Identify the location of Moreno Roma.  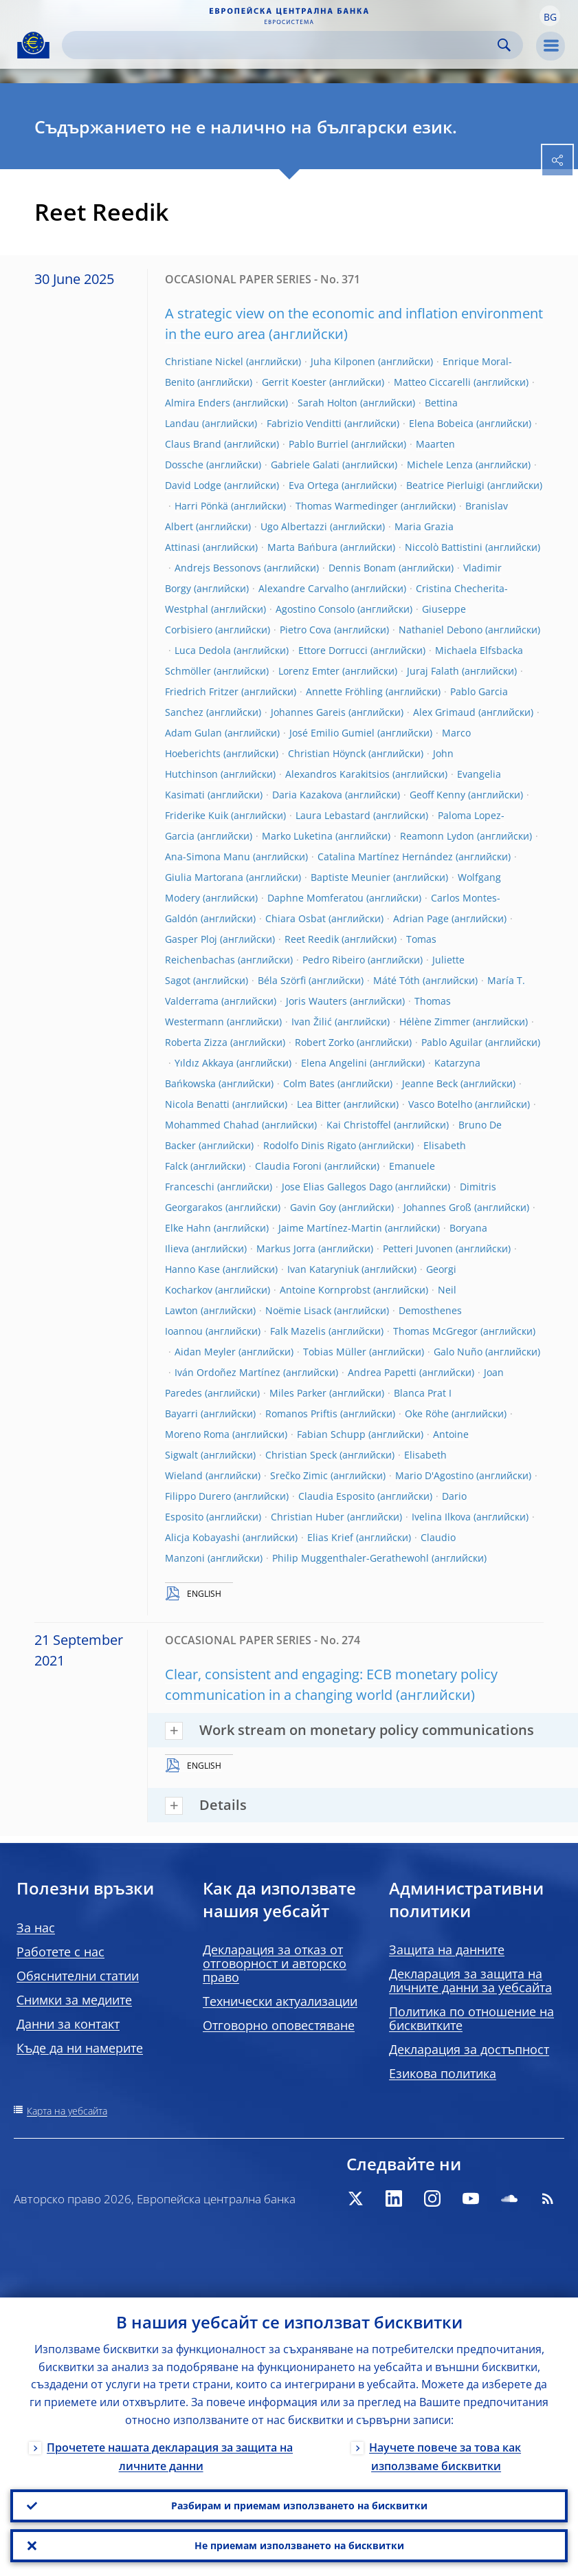
(197, 1434).